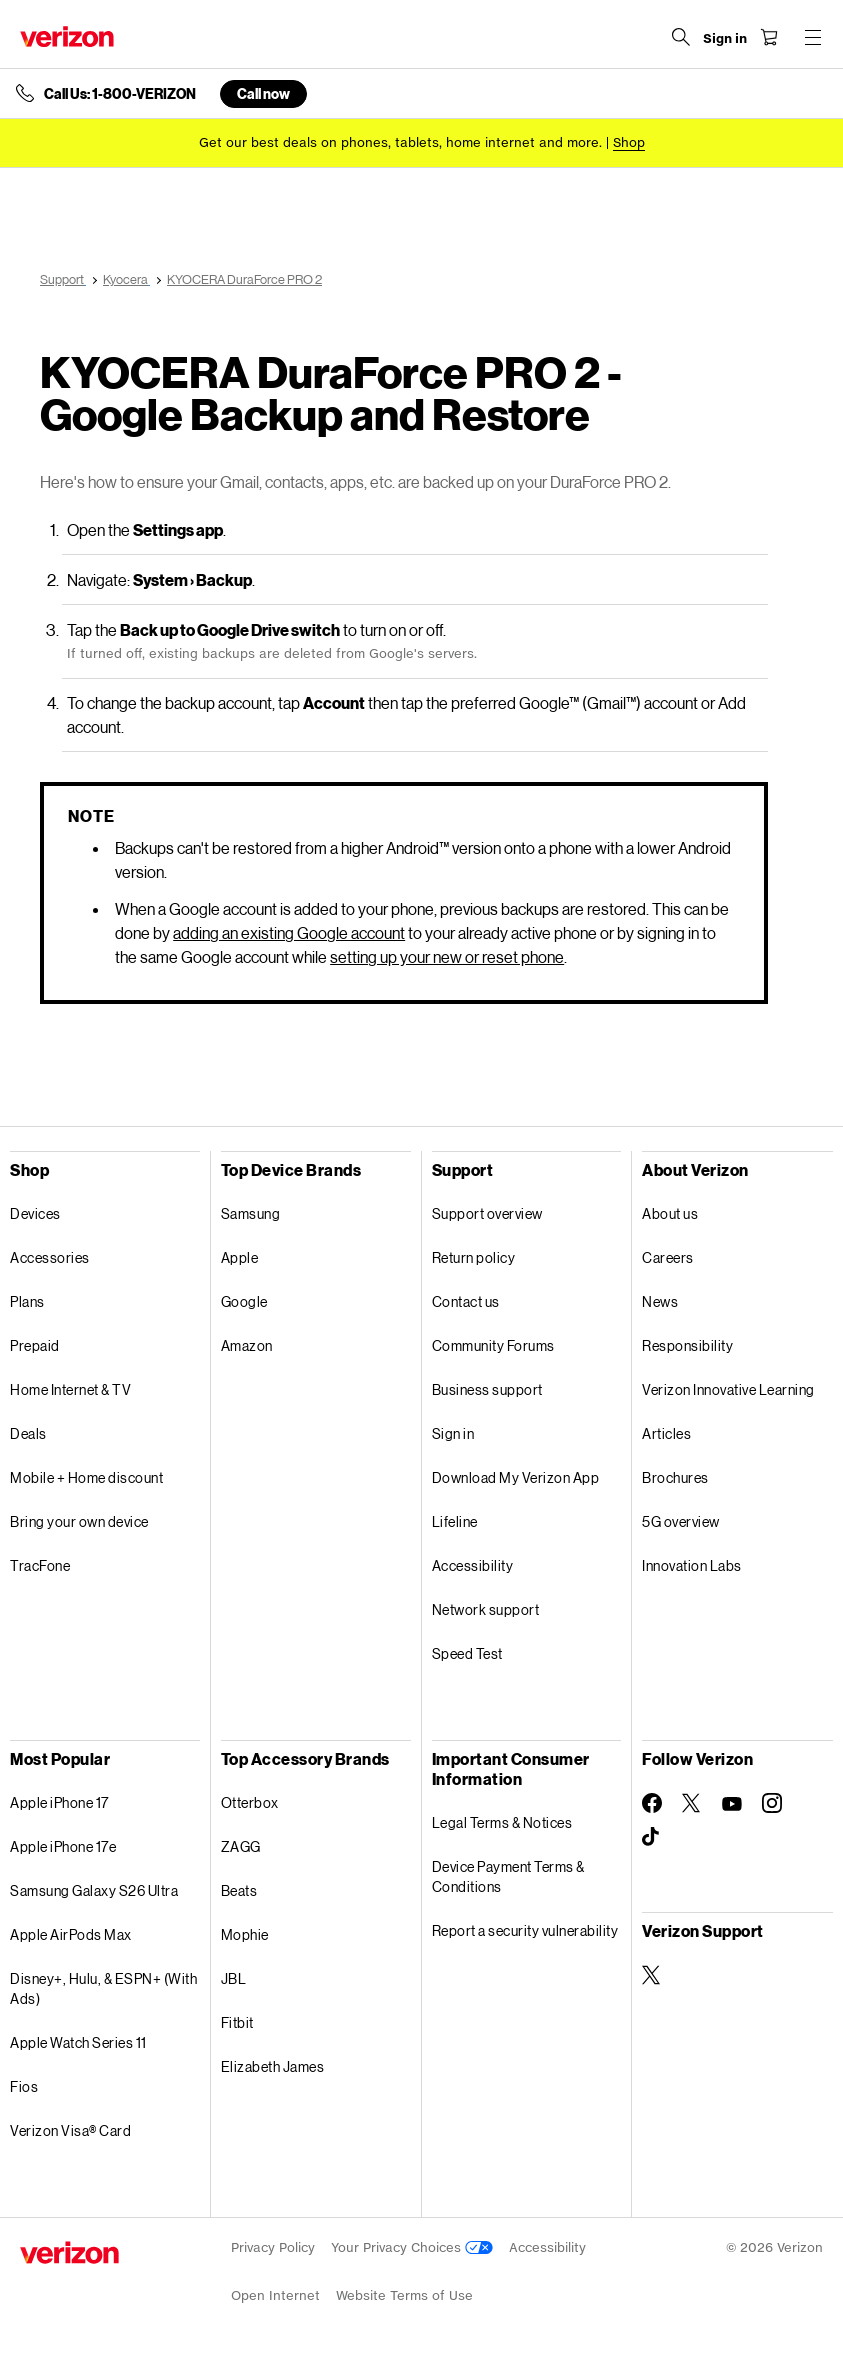 This screenshot has height=2354, width=843. What do you see at coordinates (681, 1521) in the screenshot?
I see `5G overview` at bounding box center [681, 1521].